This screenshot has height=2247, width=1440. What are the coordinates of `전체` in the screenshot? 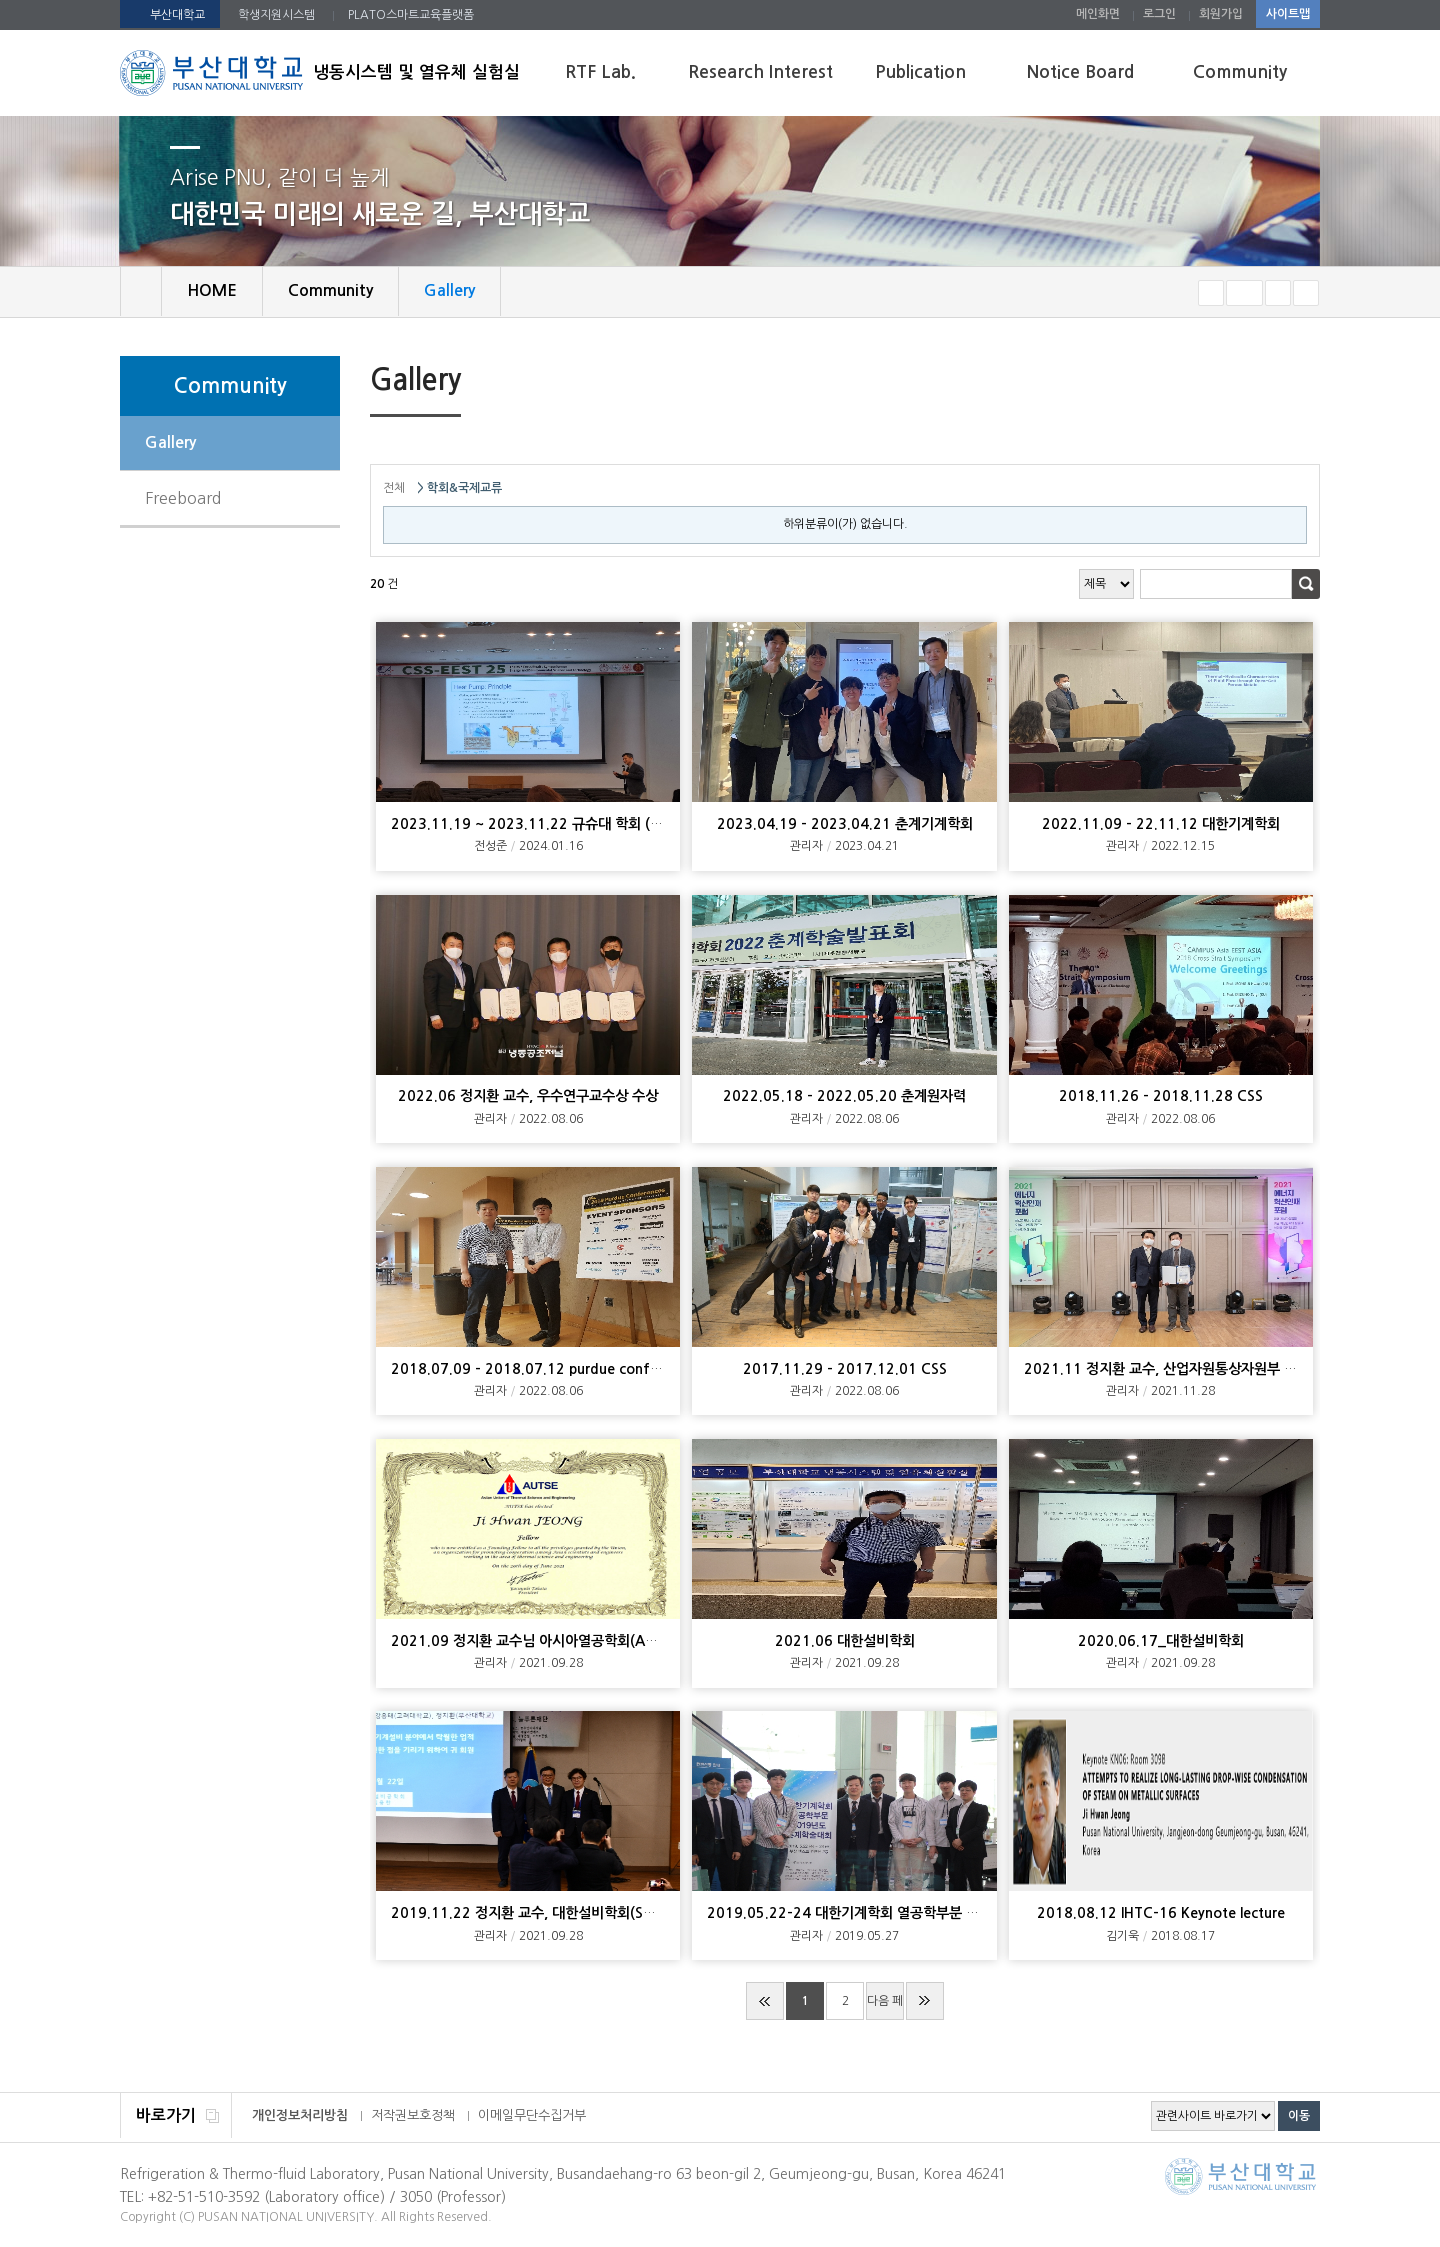 It's located at (394, 488).